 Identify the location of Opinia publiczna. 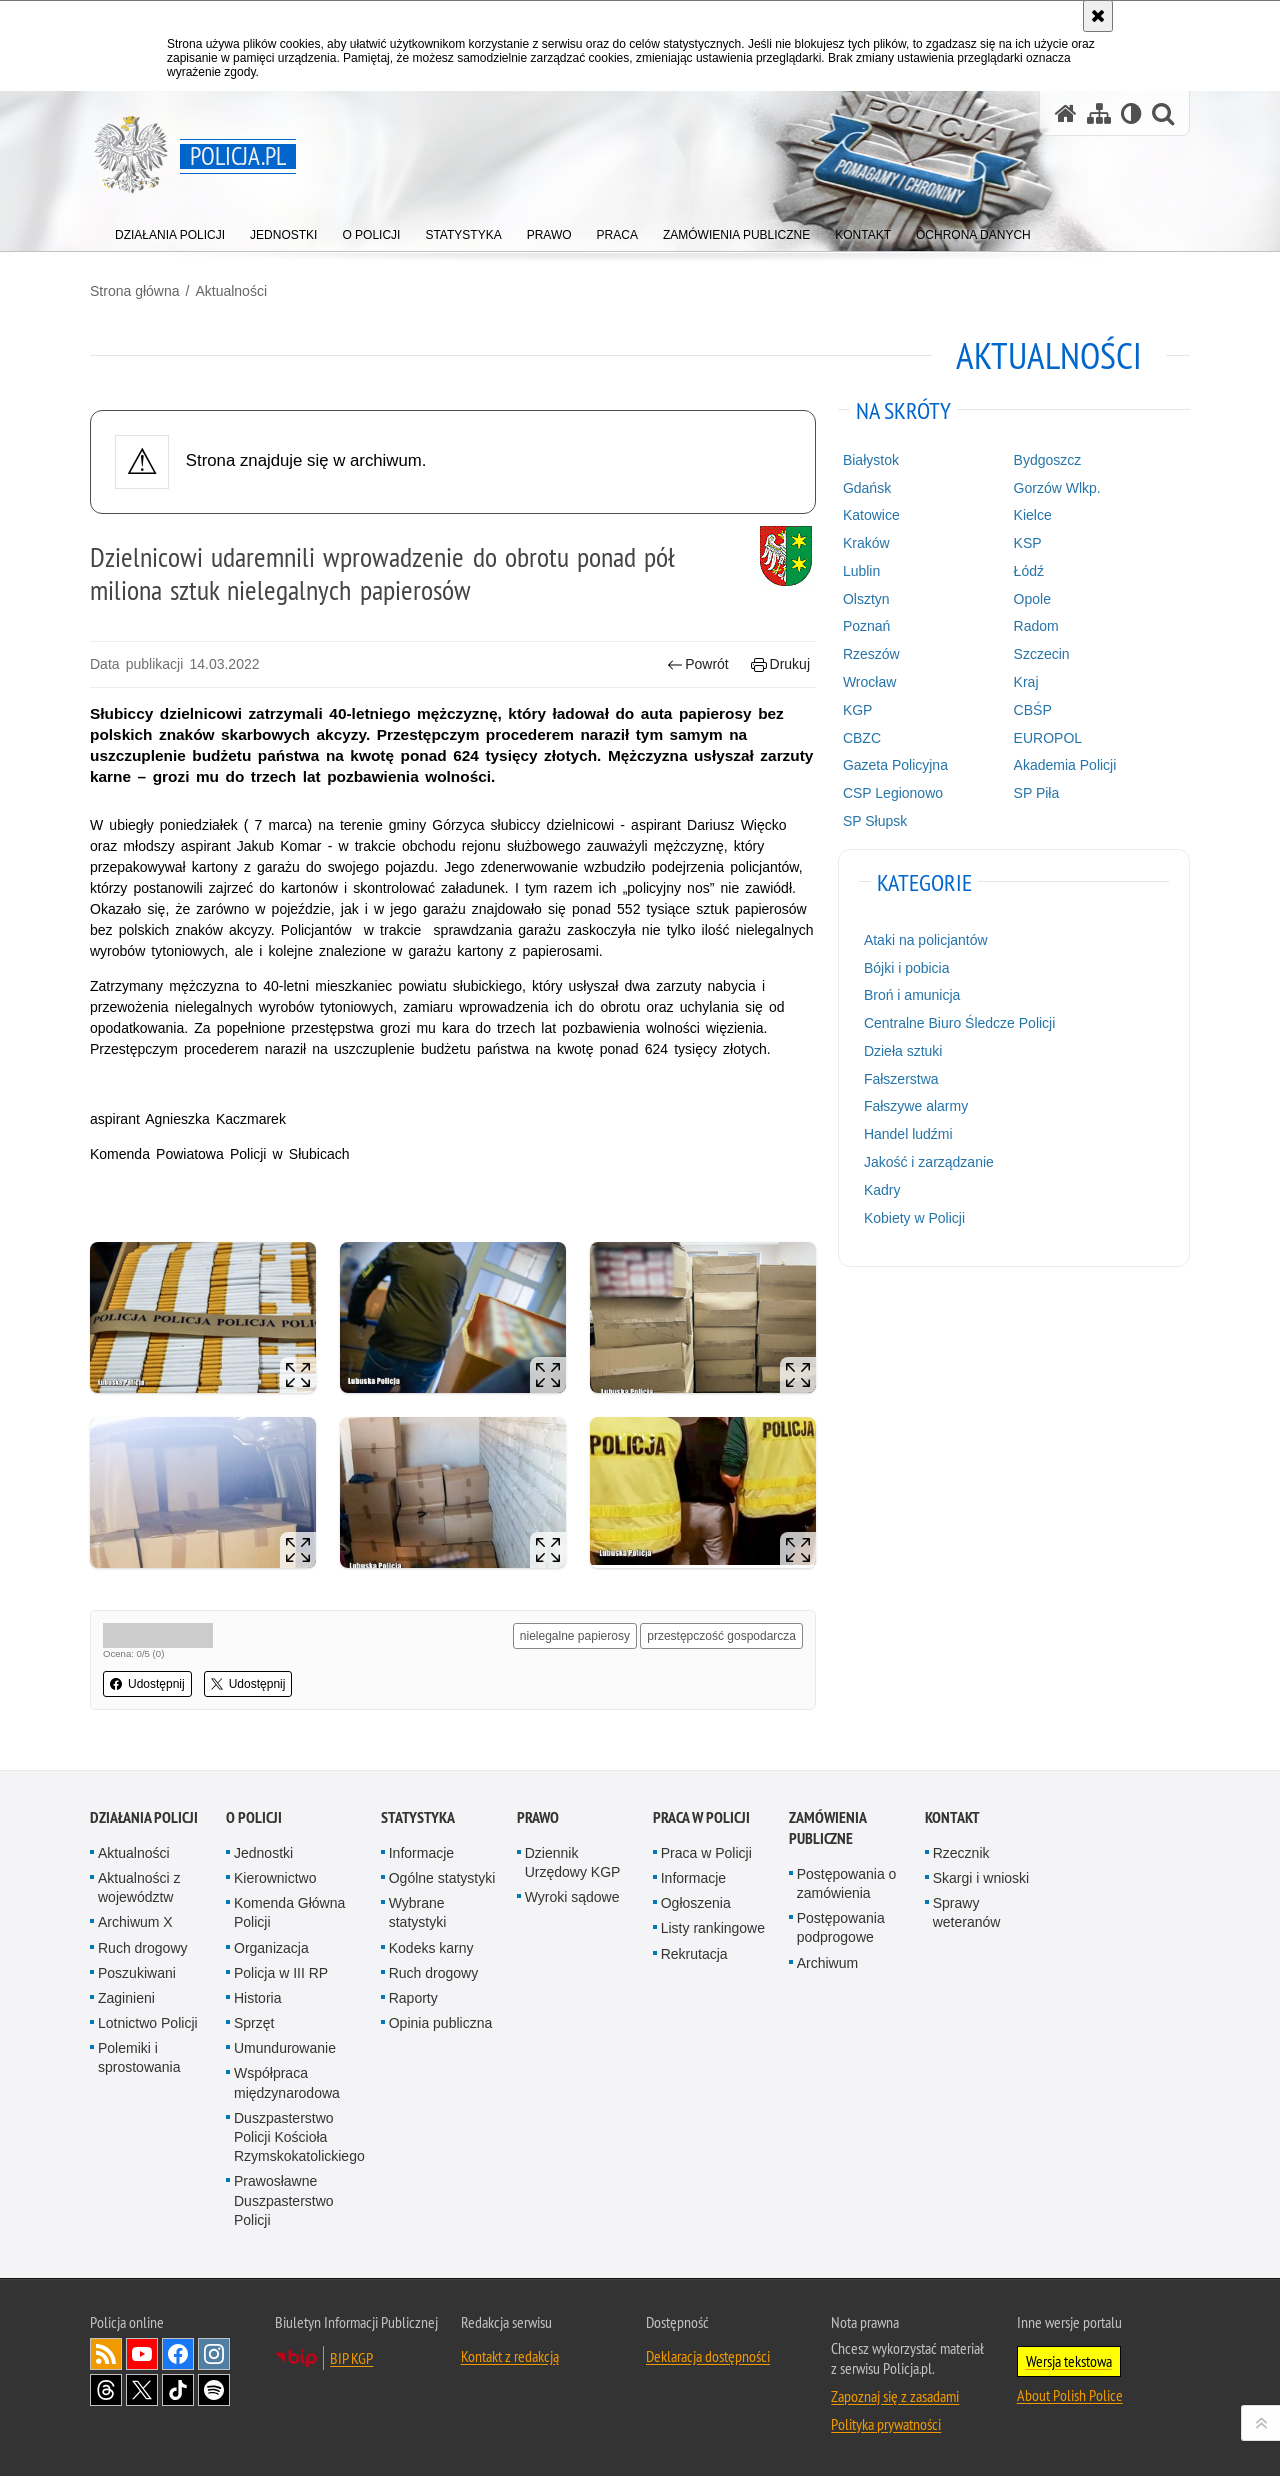
(441, 2023).